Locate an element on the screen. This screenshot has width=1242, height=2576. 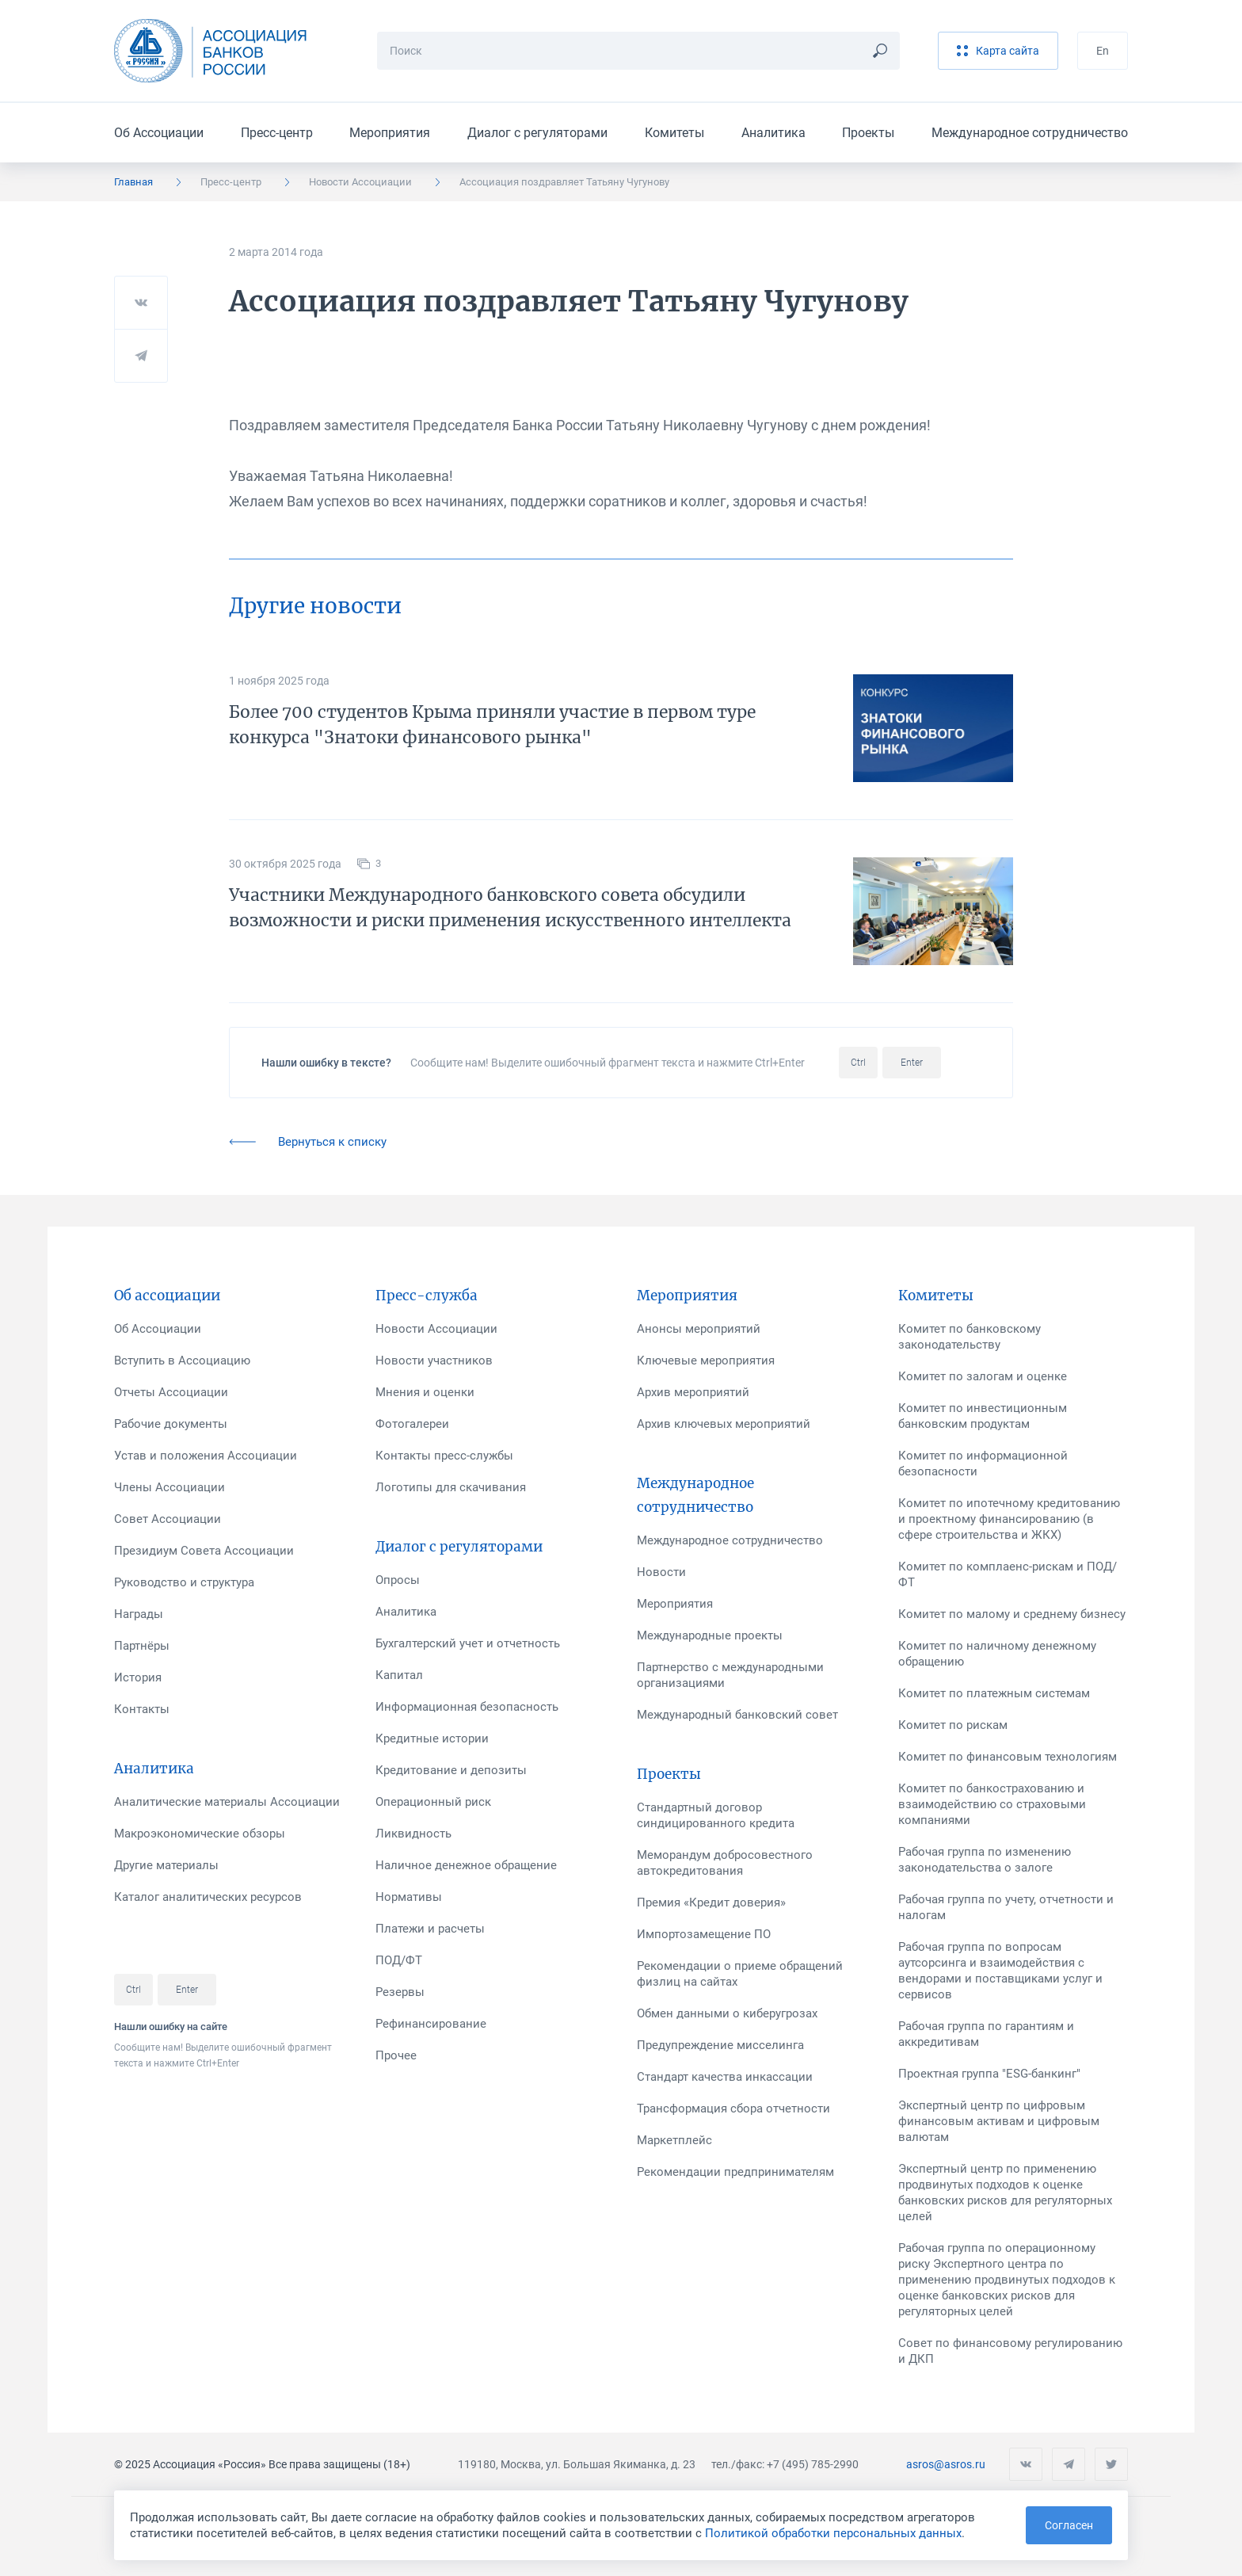
Члены Ассоциации is located at coordinates (169, 1487).